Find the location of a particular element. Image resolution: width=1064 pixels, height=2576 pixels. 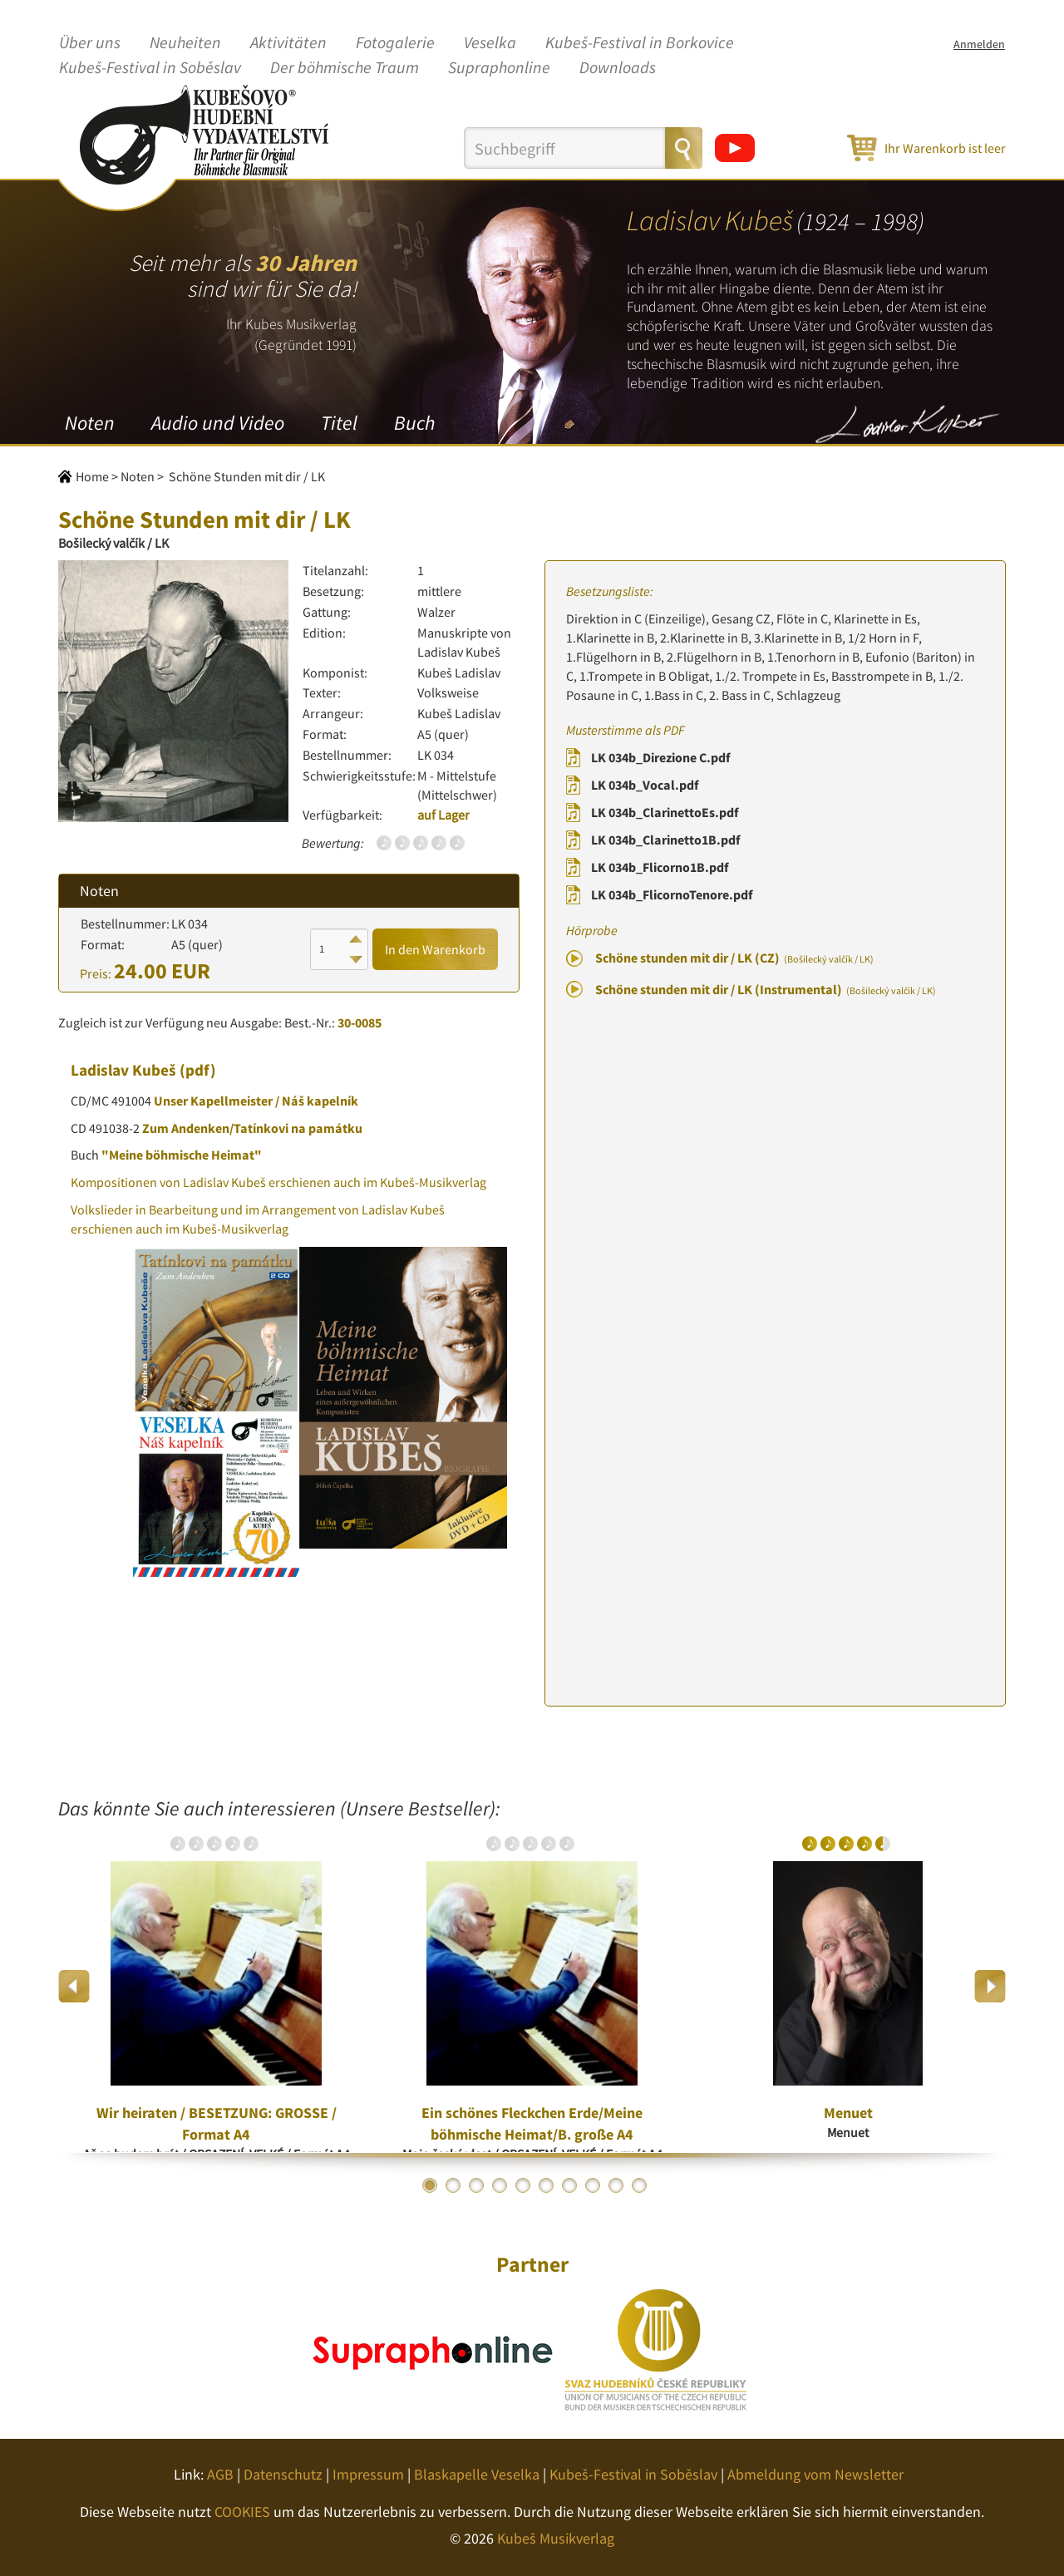

30-0085 is located at coordinates (359, 1022).